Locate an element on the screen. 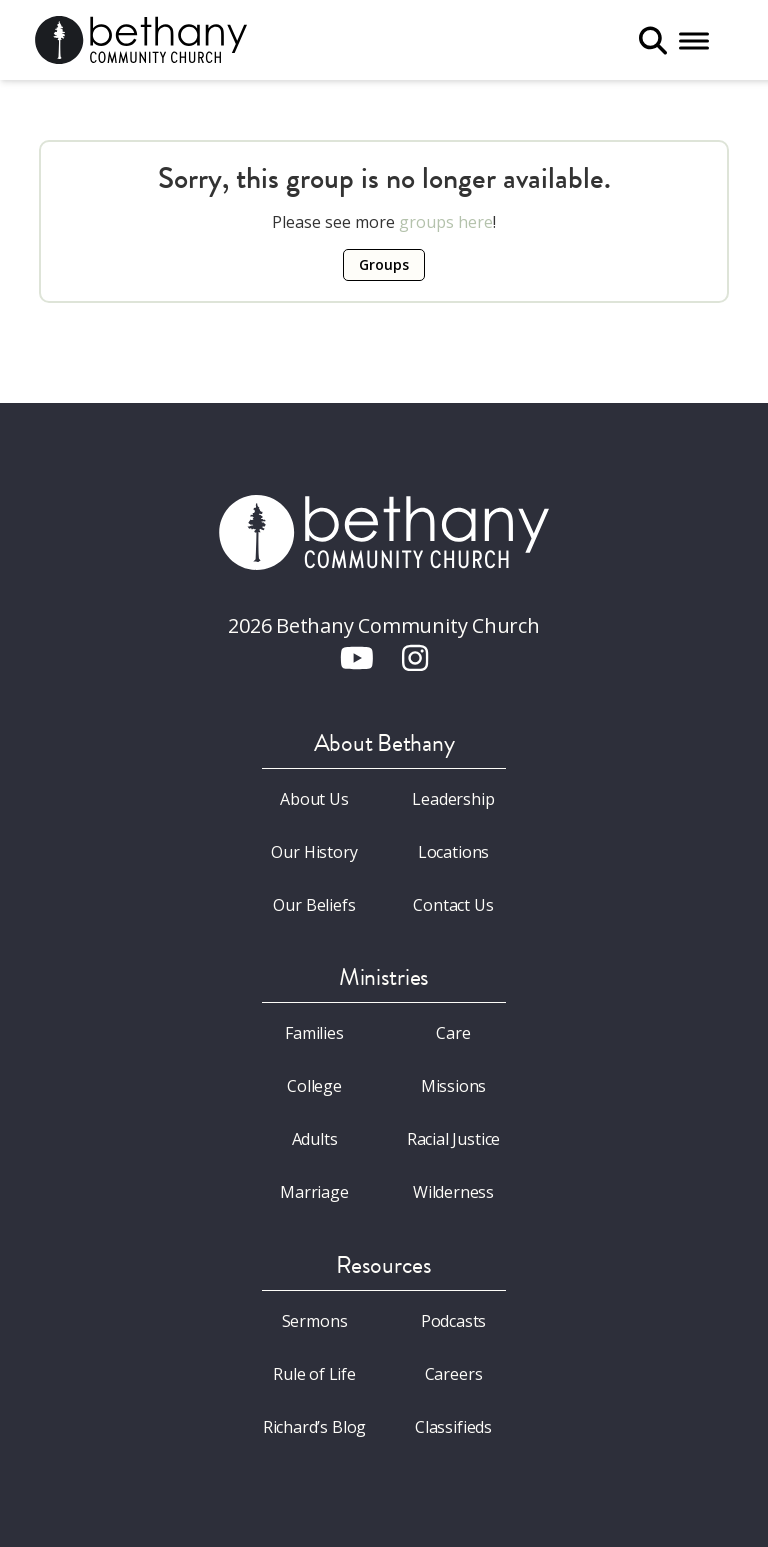 Image resolution: width=768 pixels, height=1547 pixels. Richard’s Blog is located at coordinates (315, 1427).